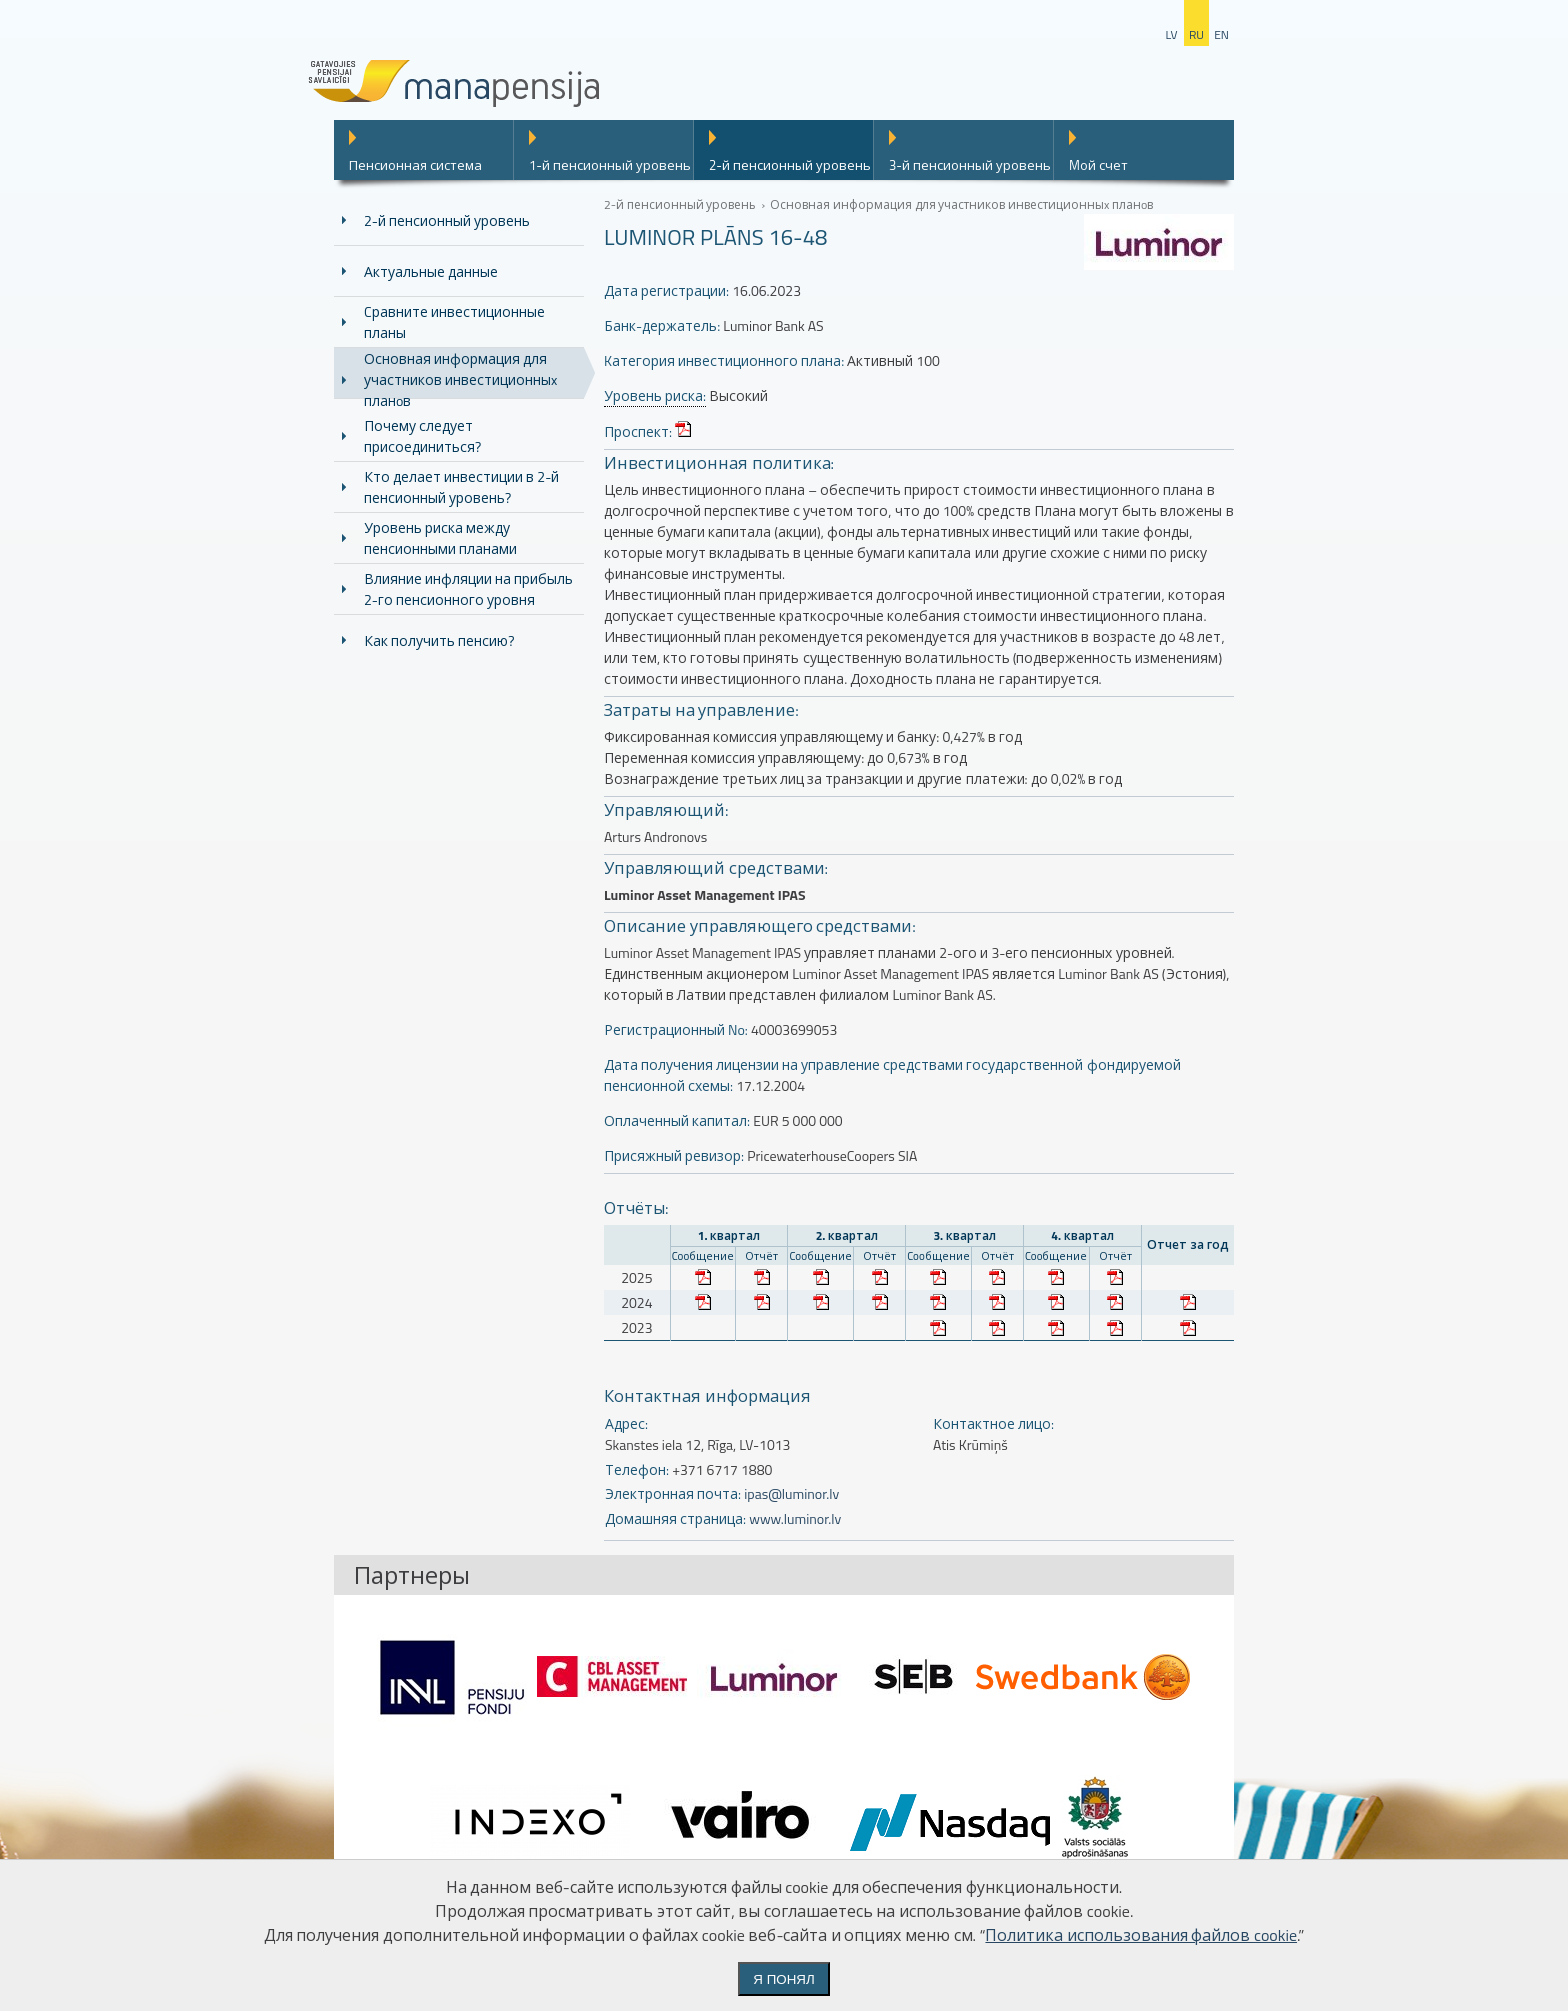 This screenshot has height=2011, width=1568. What do you see at coordinates (666, 290) in the screenshot?
I see `Дата регистрации:` at bounding box center [666, 290].